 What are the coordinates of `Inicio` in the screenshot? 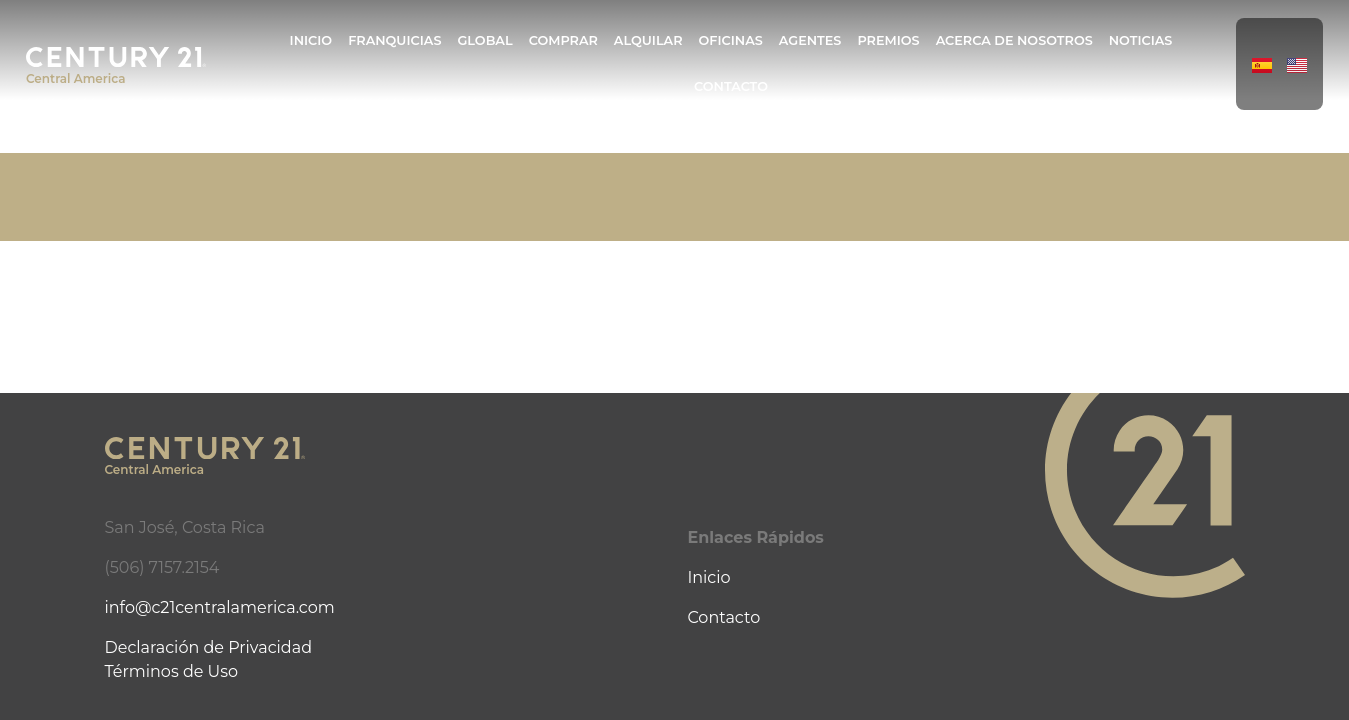 It's located at (311, 40).